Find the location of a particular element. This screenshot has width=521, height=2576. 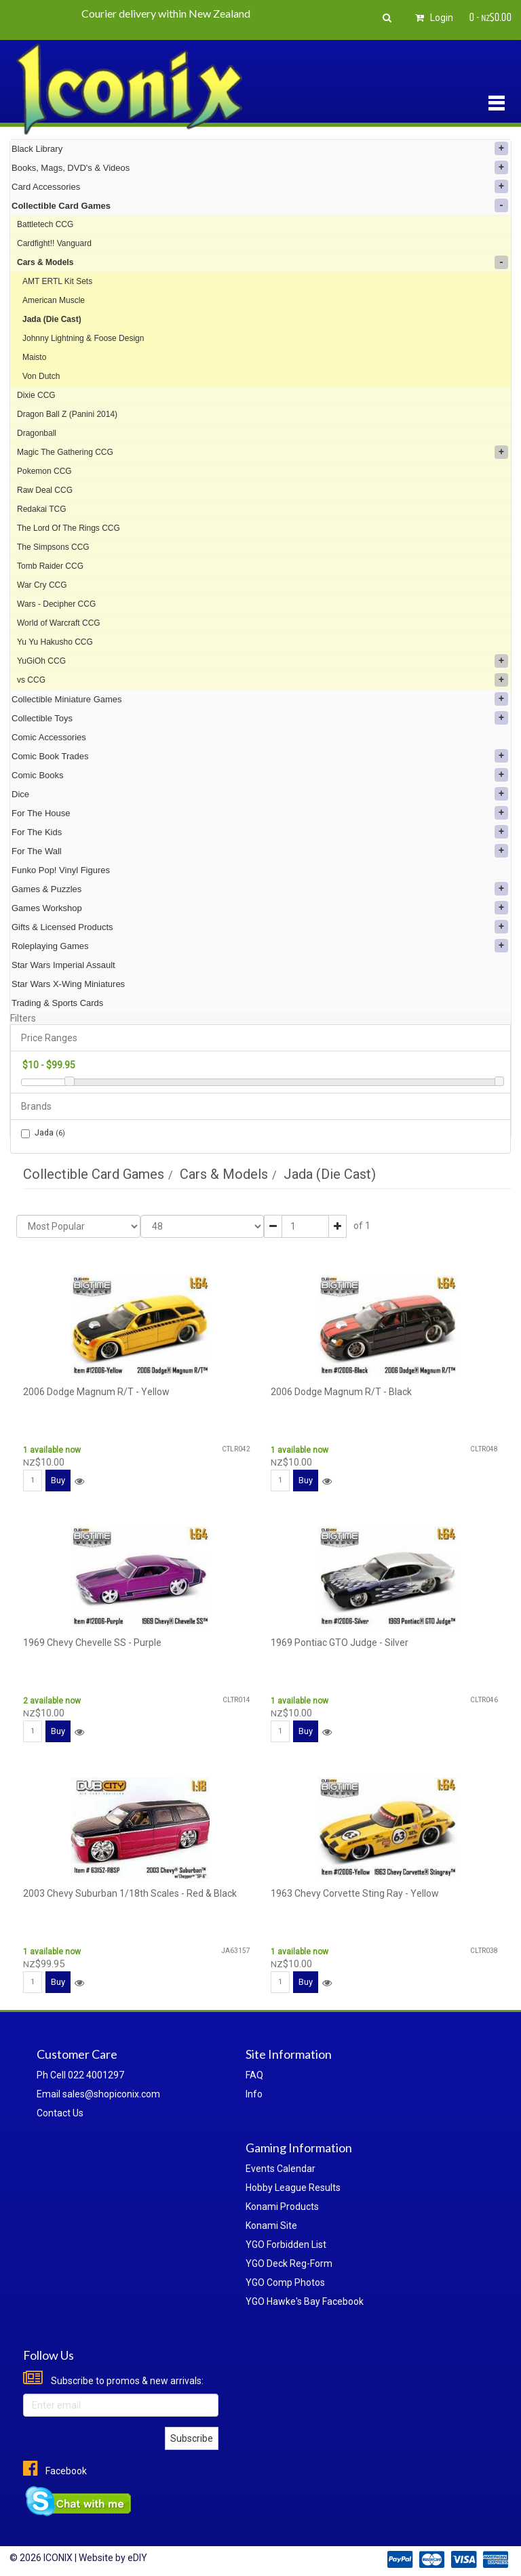

Jada is located at coordinates (43, 1133).